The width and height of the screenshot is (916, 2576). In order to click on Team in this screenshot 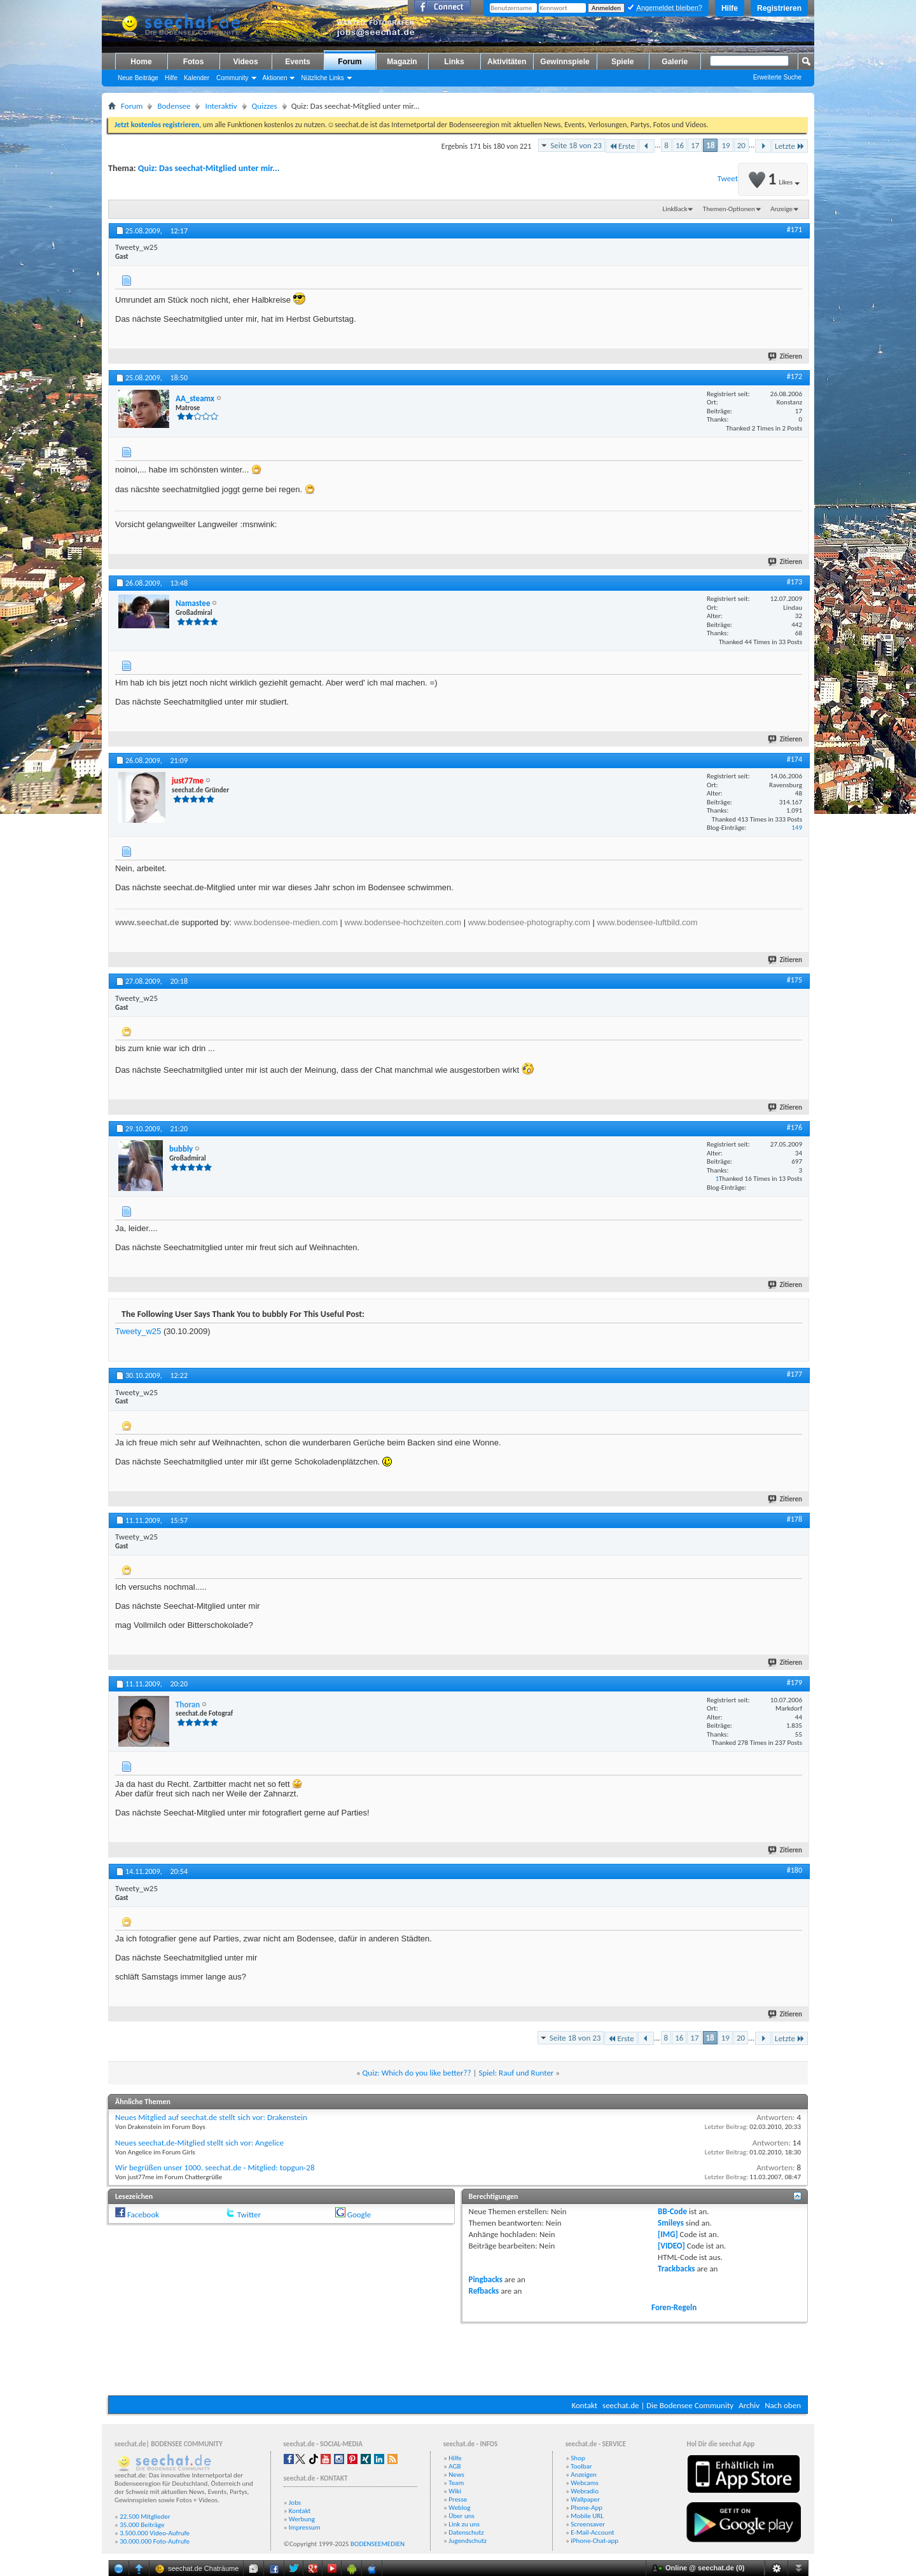, I will do `click(456, 2483)`.